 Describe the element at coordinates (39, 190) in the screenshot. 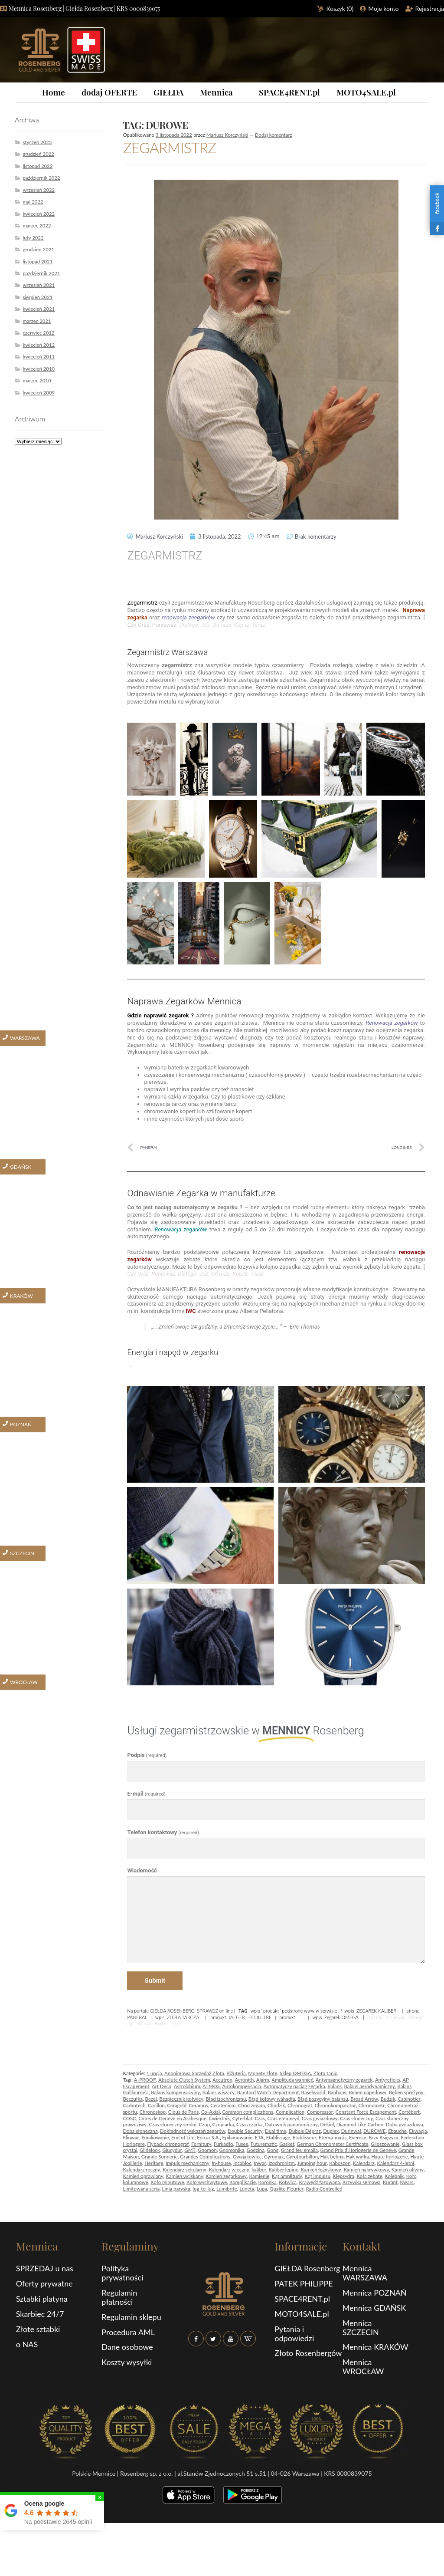

I see `wrzesień 2022` at that location.